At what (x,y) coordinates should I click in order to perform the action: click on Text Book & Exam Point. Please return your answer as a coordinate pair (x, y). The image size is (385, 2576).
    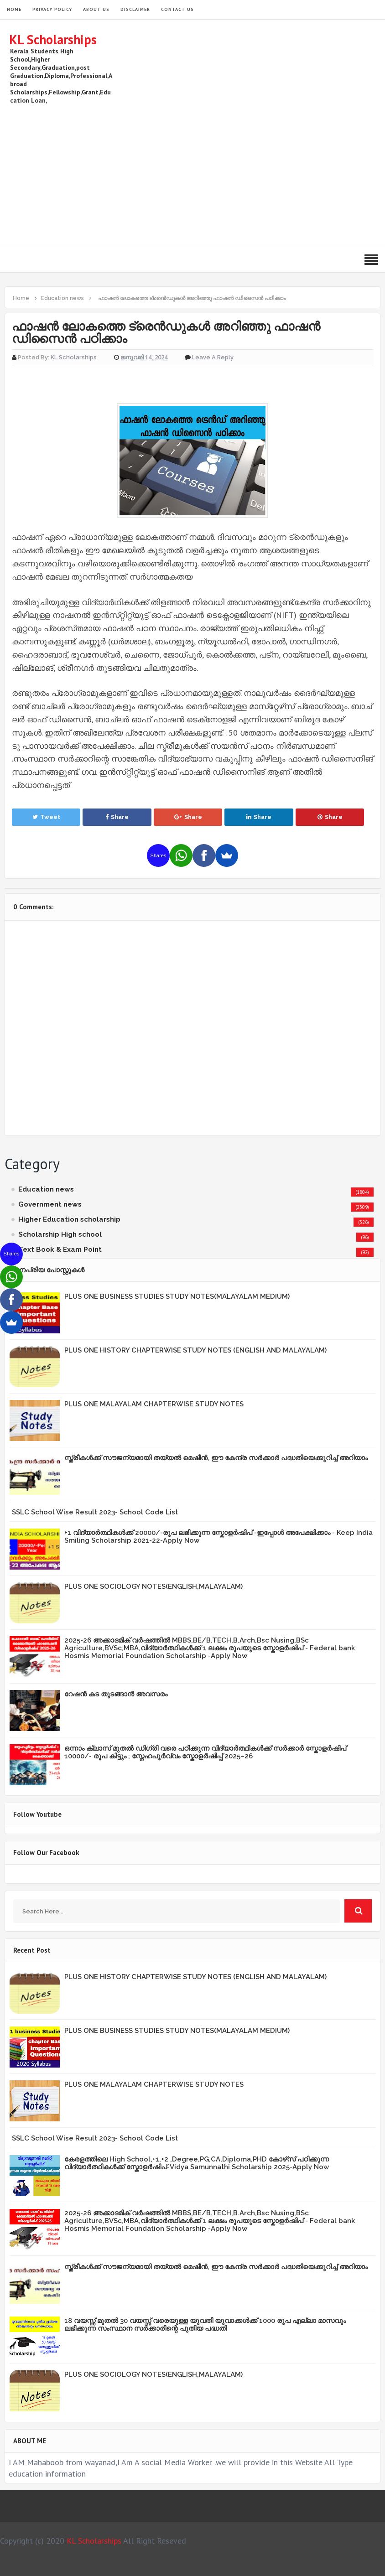
    Looking at the image, I should click on (60, 1249).